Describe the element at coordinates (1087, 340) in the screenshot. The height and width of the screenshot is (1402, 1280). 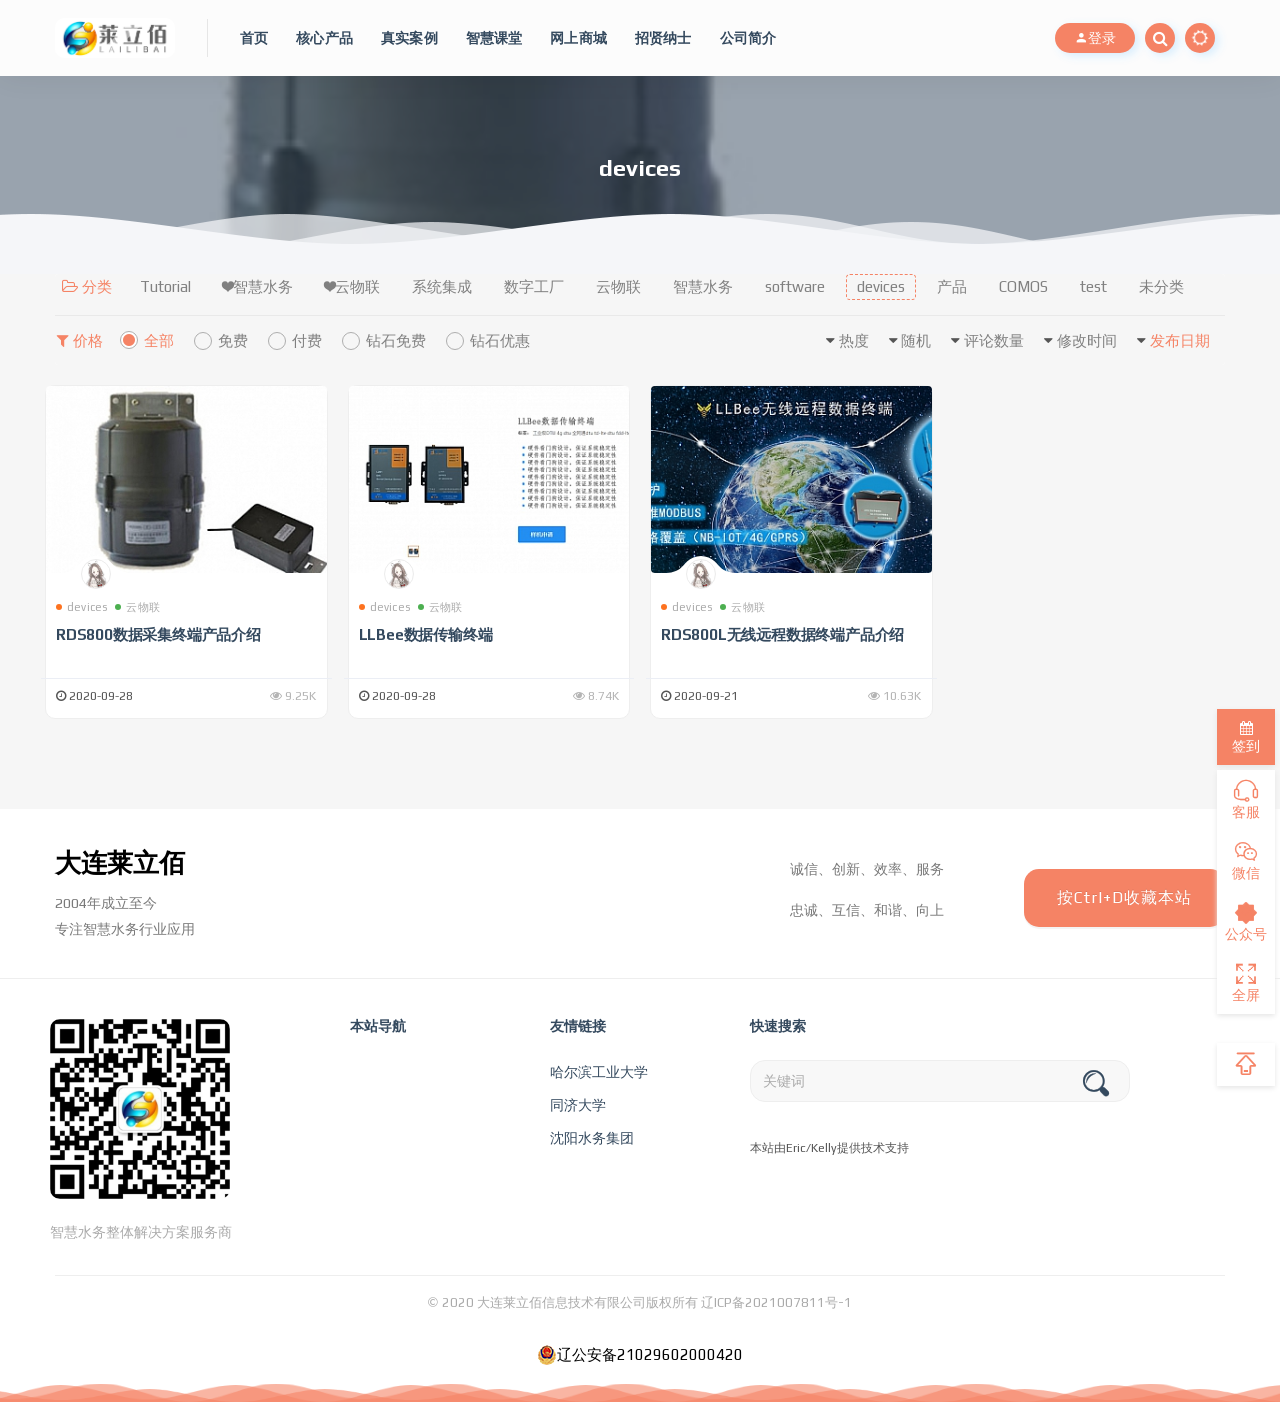
I see `修改时间` at that location.